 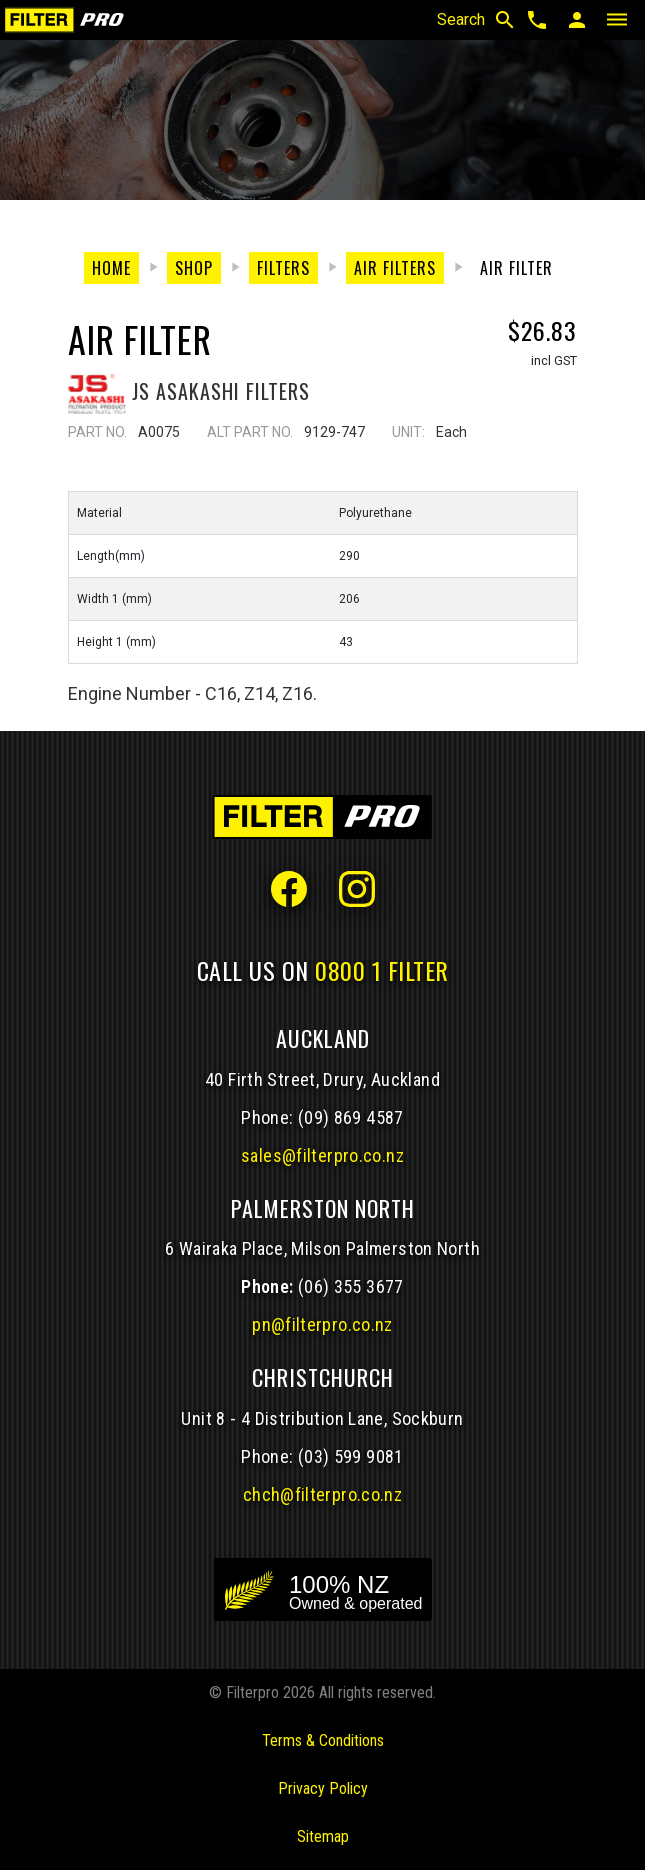 What do you see at coordinates (322, 1155) in the screenshot?
I see `sales@filterpro.co.nz` at bounding box center [322, 1155].